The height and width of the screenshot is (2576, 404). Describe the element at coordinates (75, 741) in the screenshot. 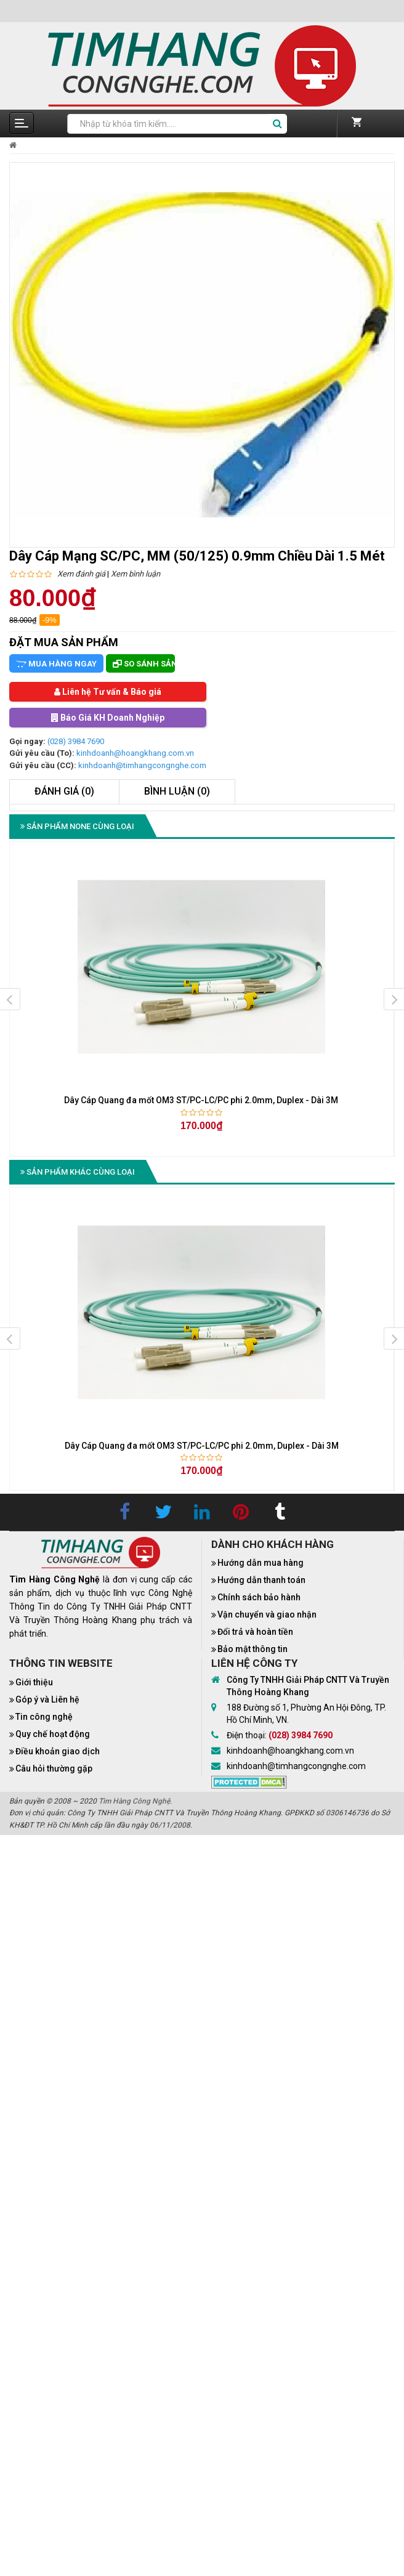

I see `(028) 3984 7690` at that location.